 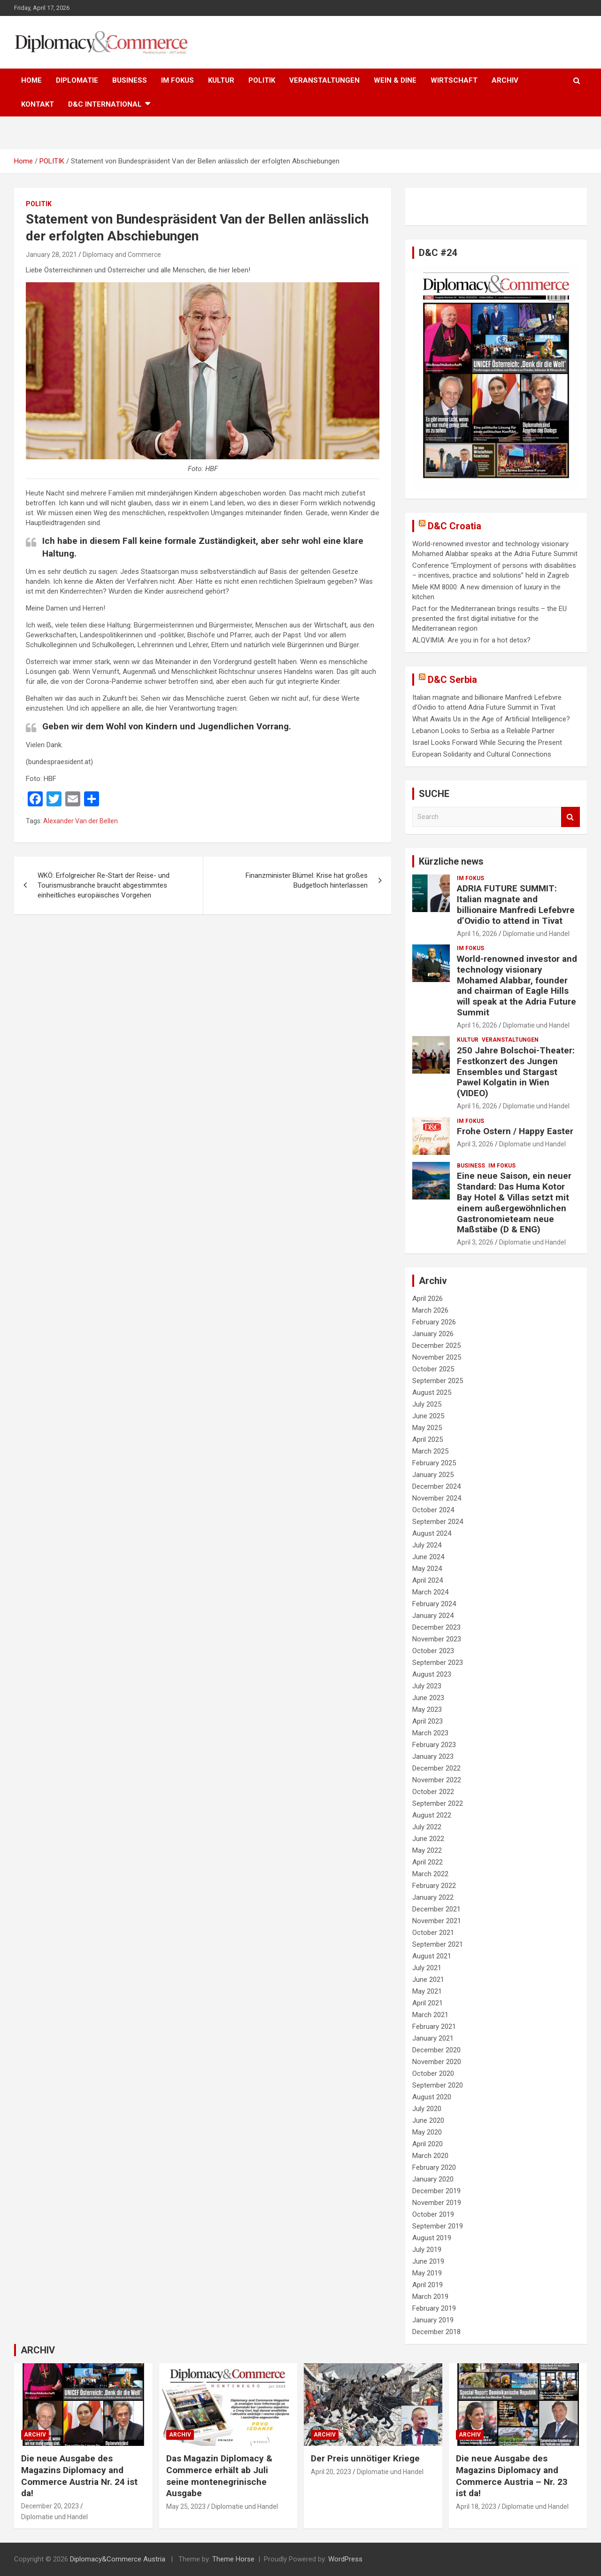 I want to click on February 2019, so click(x=434, y=2308).